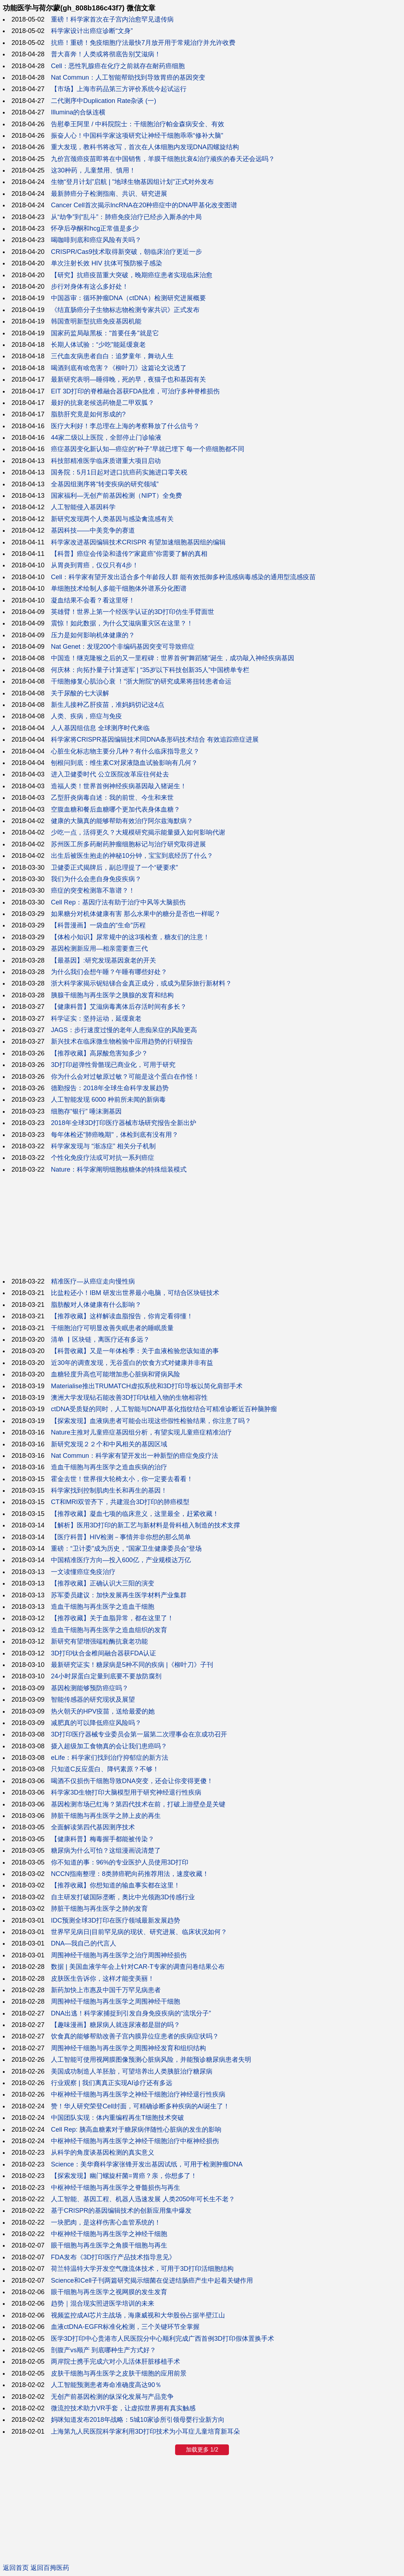  Describe the element at coordinates (103, 960) in the screenshot. I see `【最基因】:研究发现基因衰老的开关` at that location.